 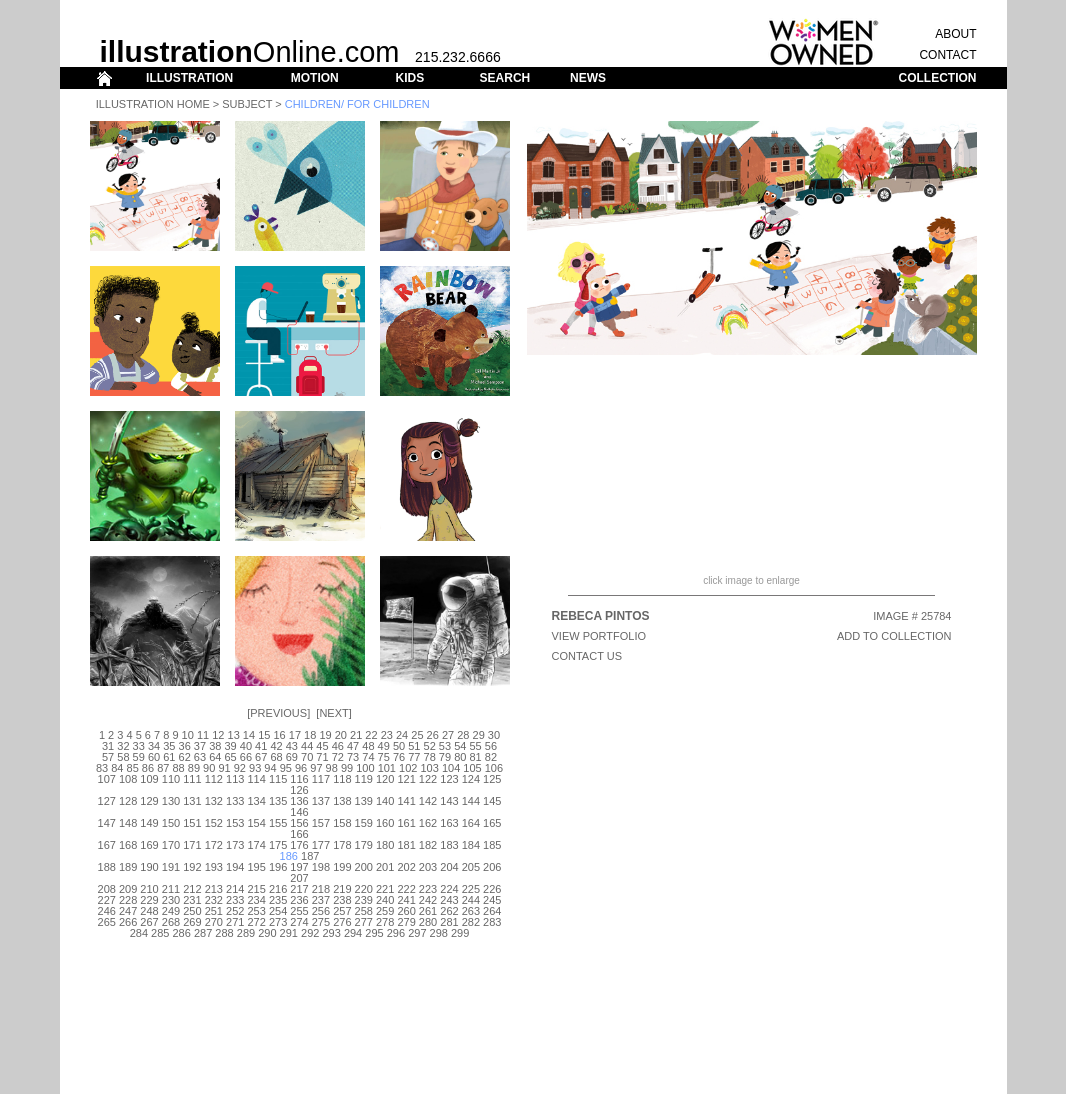 What do you see at coordinates (406, 845) in the screenshot?
I see `181` at bounding box center [406, 845].